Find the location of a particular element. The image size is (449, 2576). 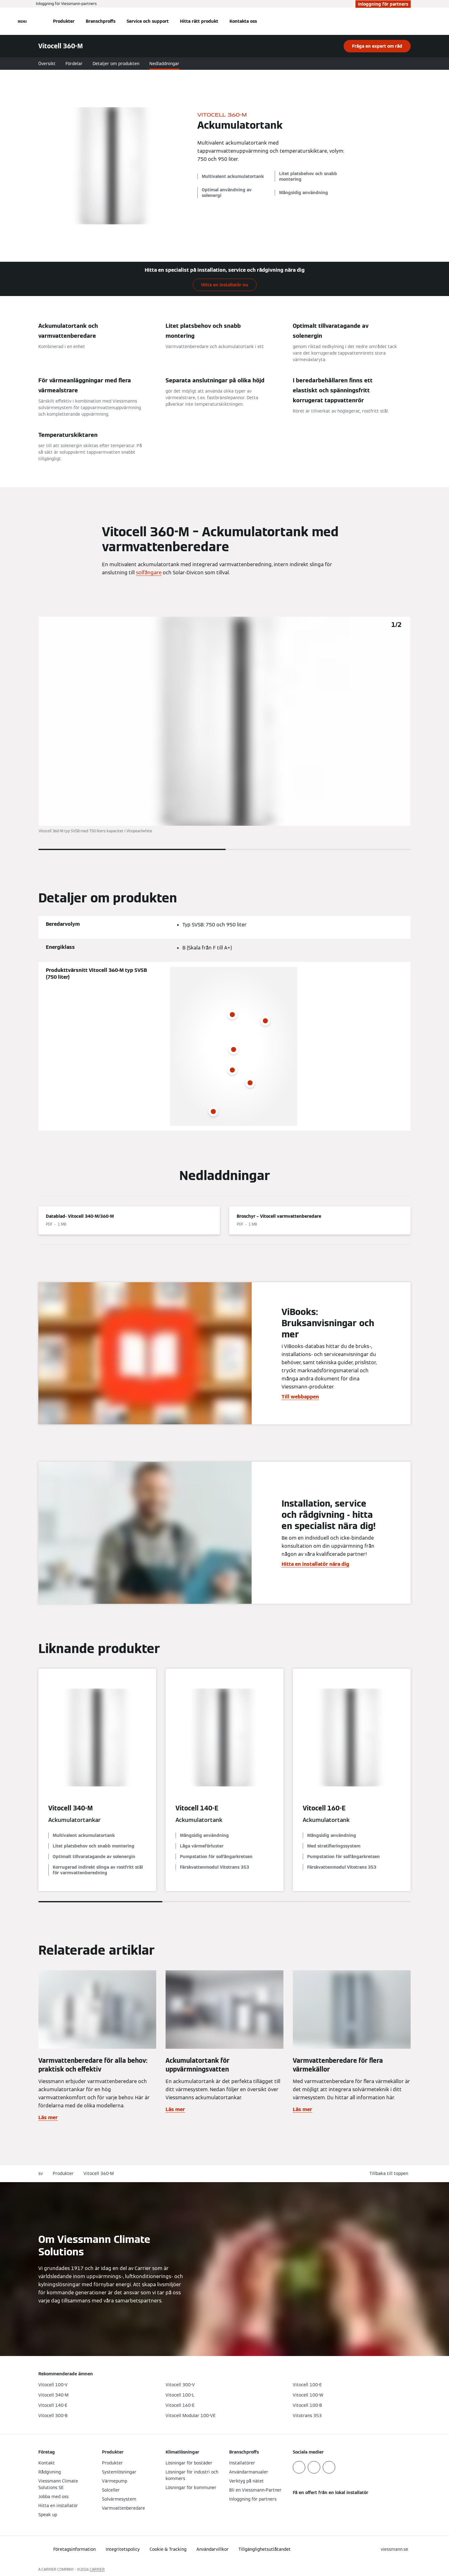

CARRIER is located at coordinates (97, 2569).